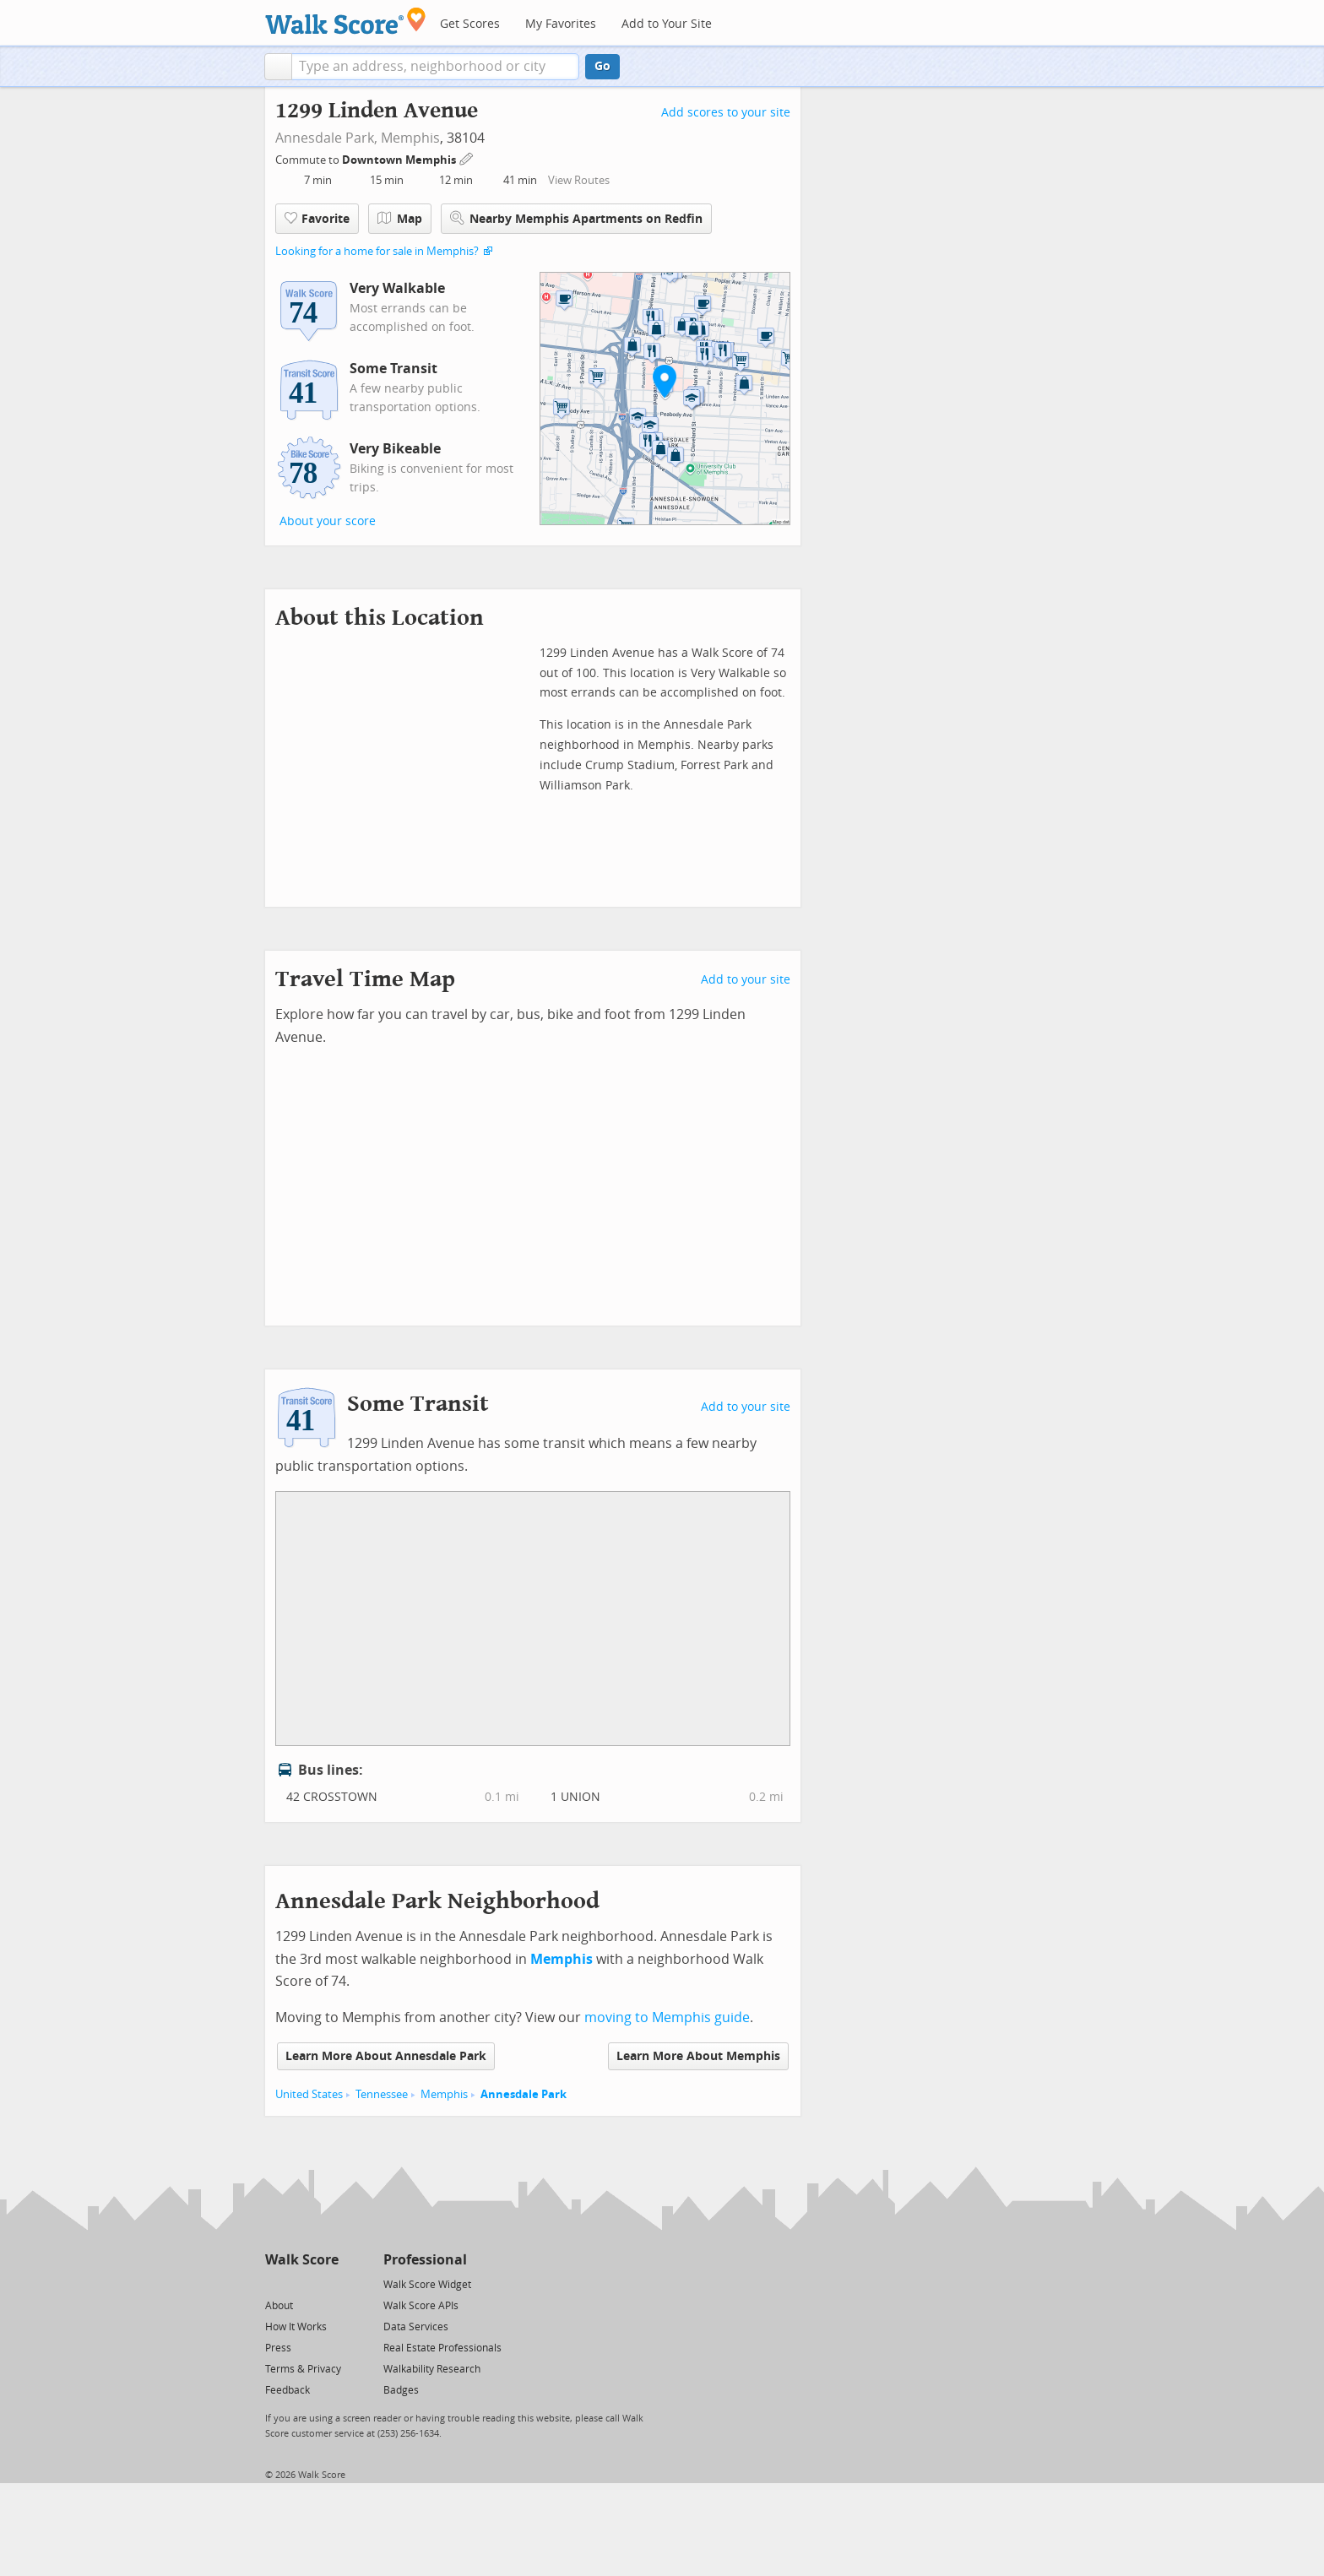 The width and height of the screenshot is (1324, 2576). I want to click on Get Scores, so click(470, 24).